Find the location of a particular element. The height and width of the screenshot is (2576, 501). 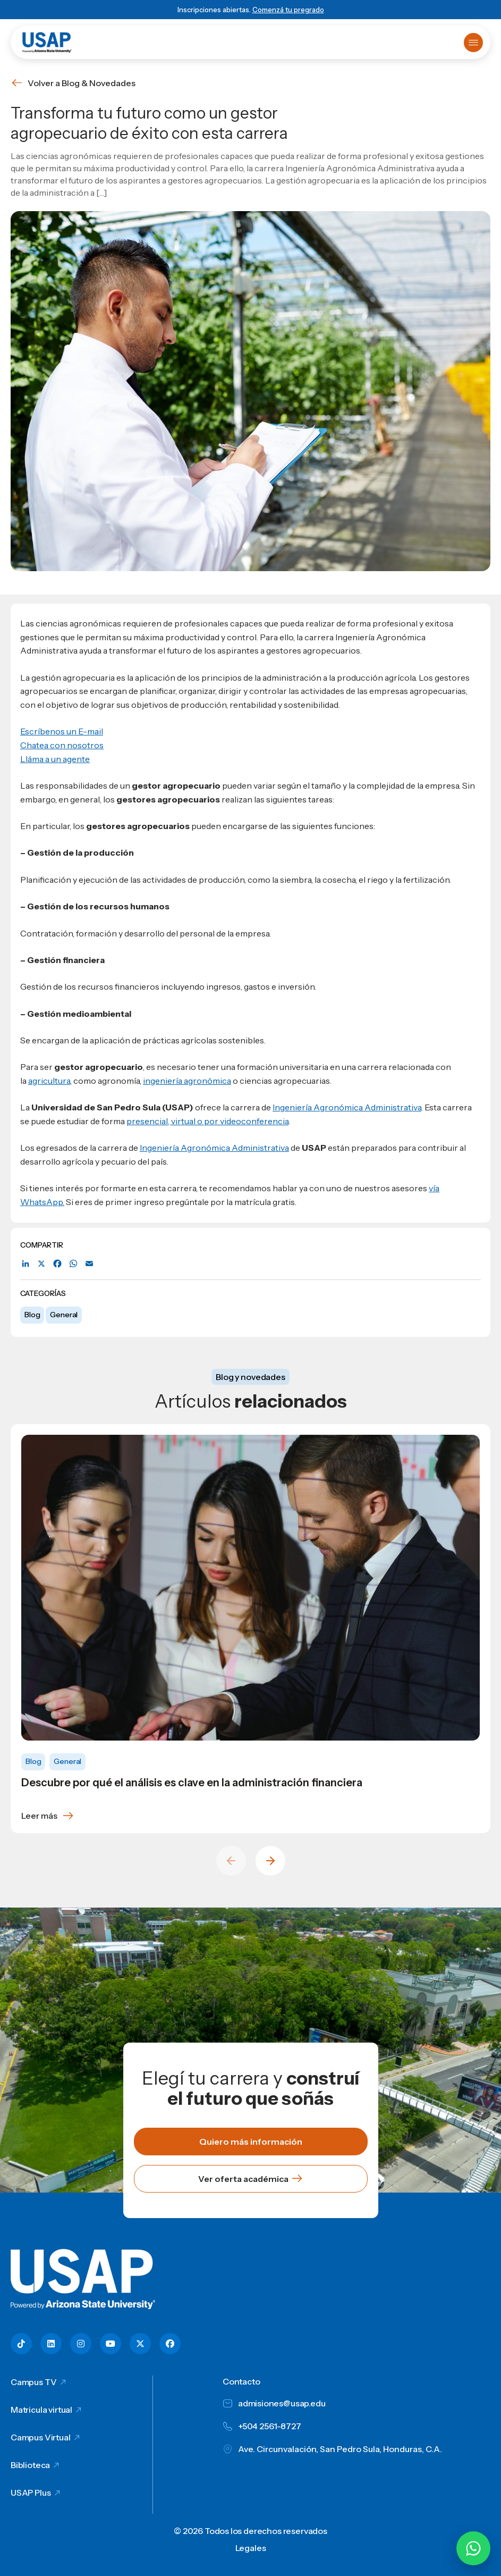

agricultura is located at coordinates (49, 1080).